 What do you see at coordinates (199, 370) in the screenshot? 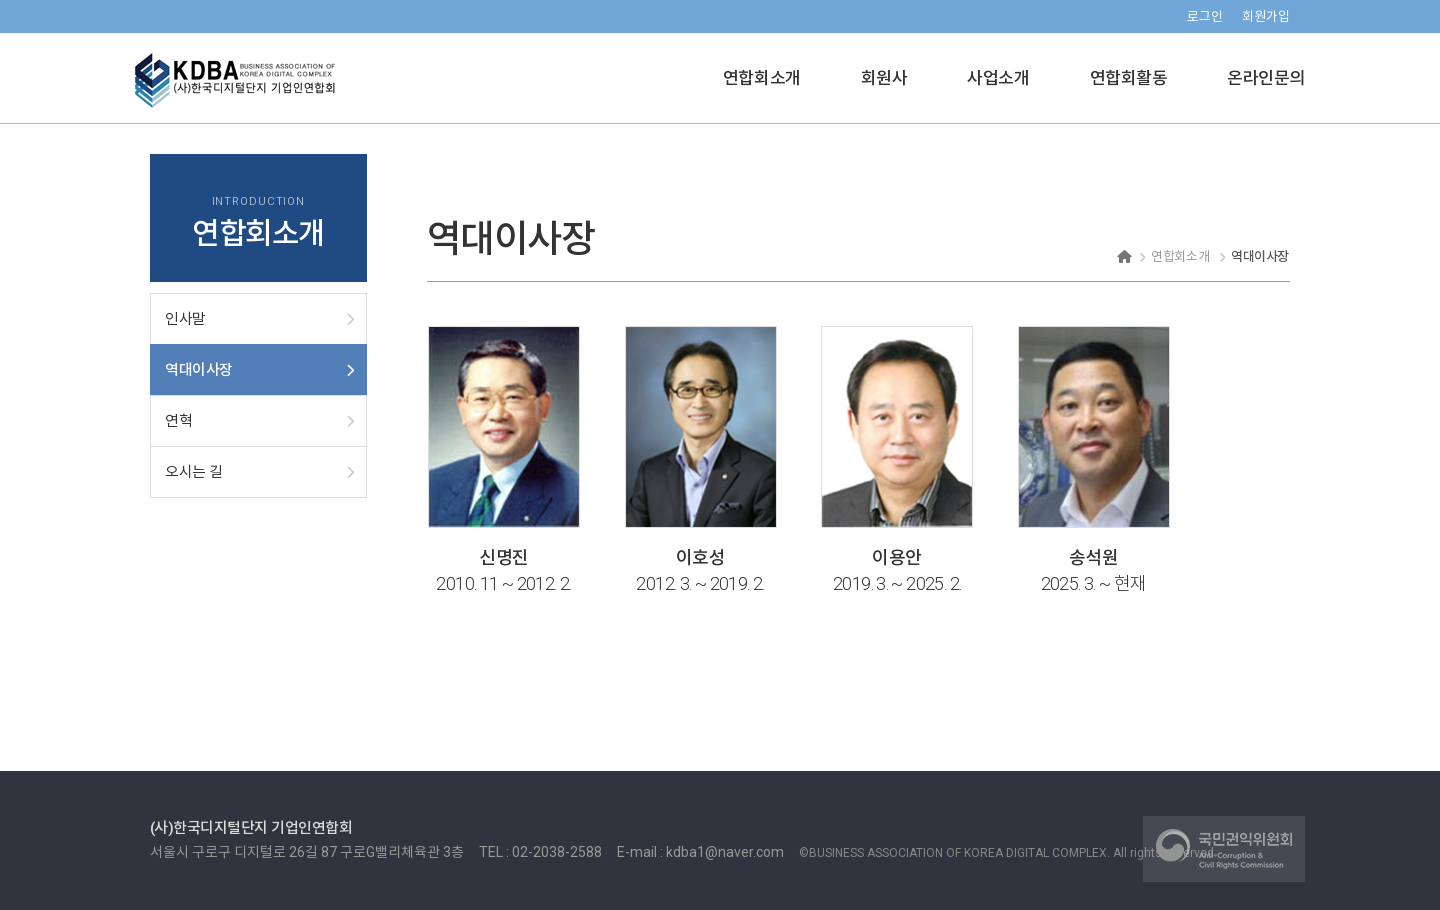
I see `역대이사장` at bounding box center [199, 370].